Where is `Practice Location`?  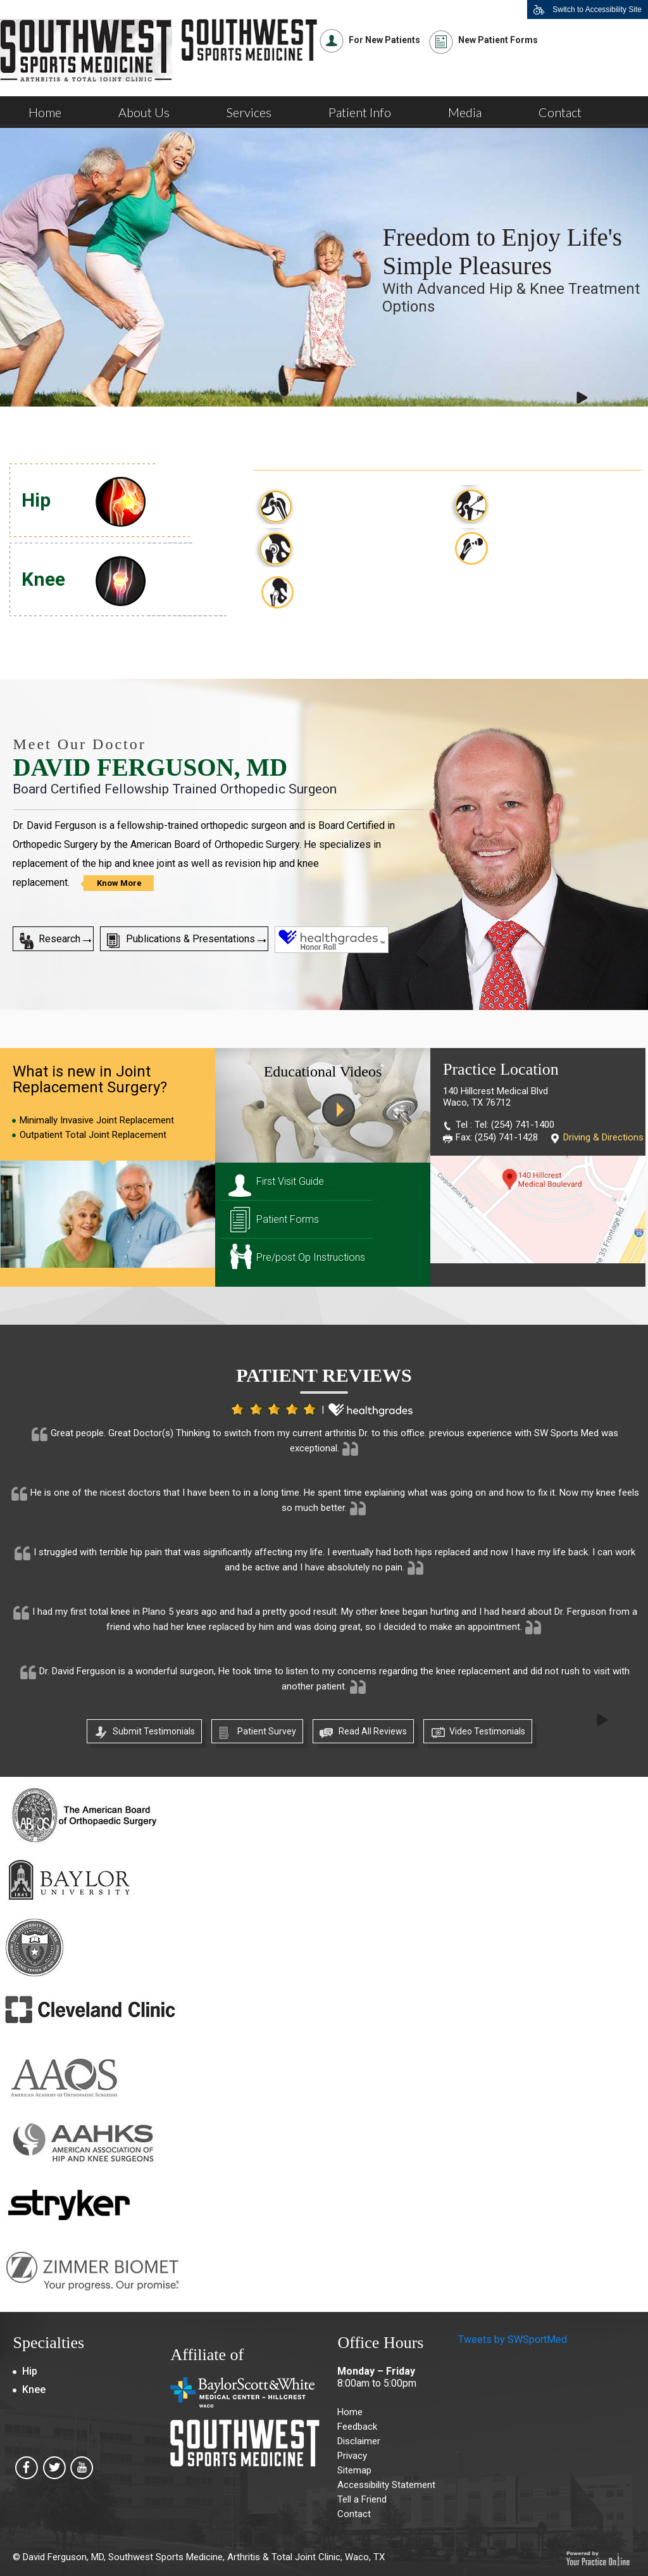 Practice Location is located at coordinates (501, 1069).